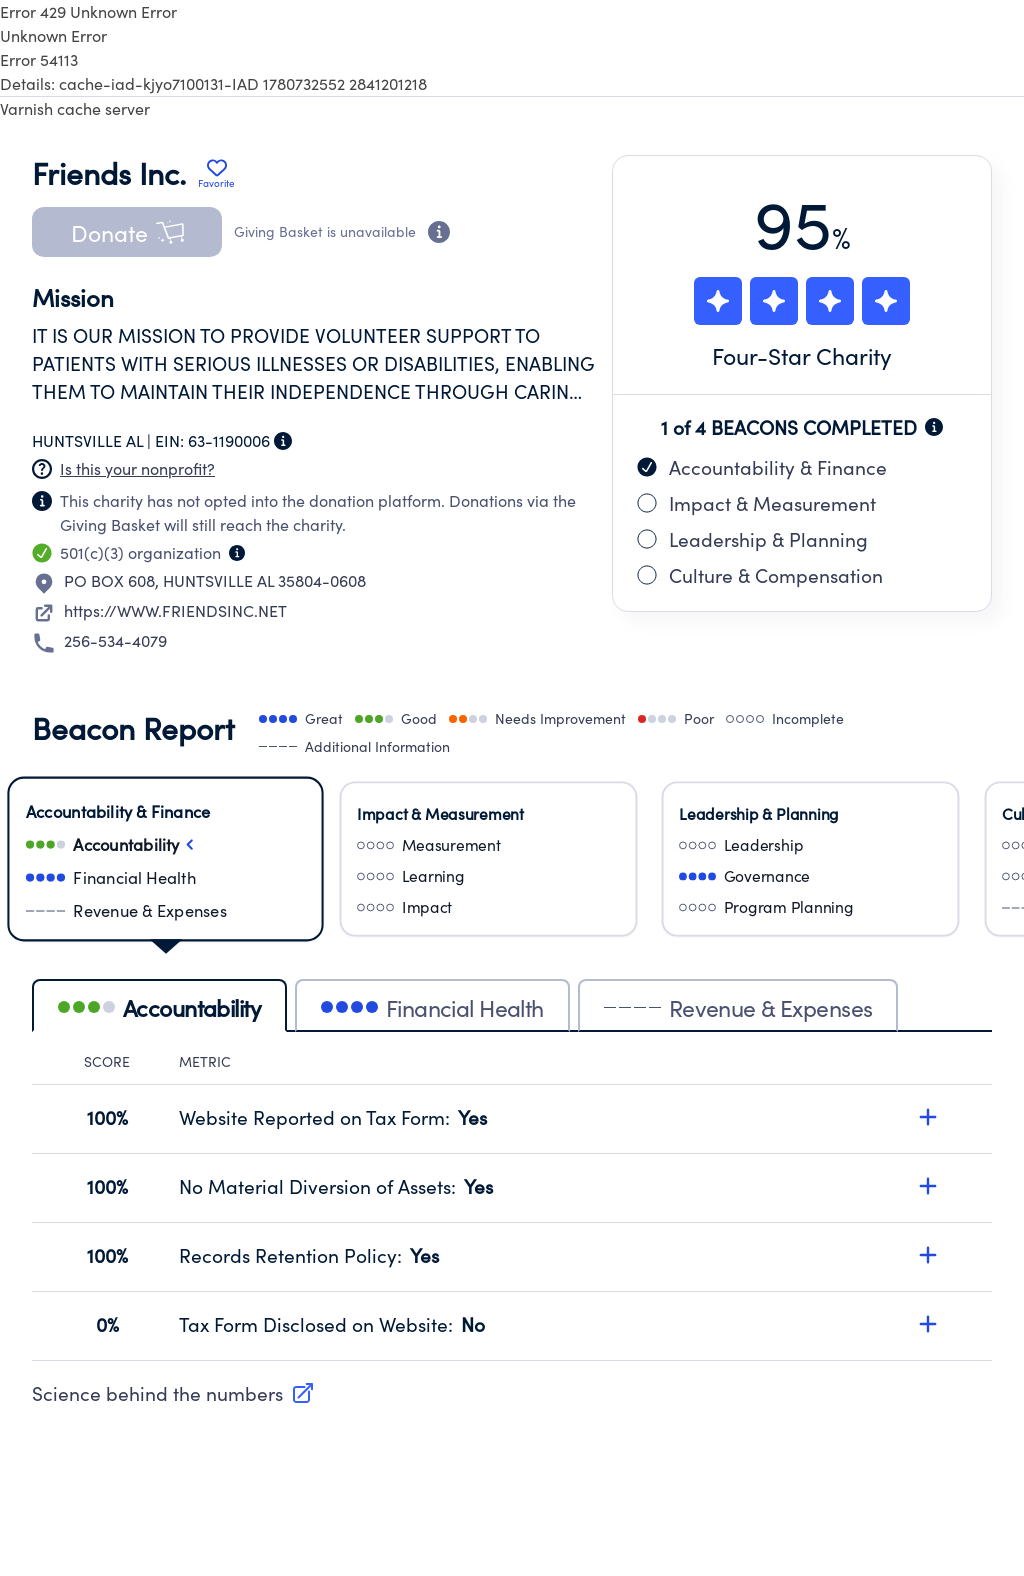 The height and width of the screenshot is (1576, 1024). I want to click on Accountability [tab], so click(159, 1007).